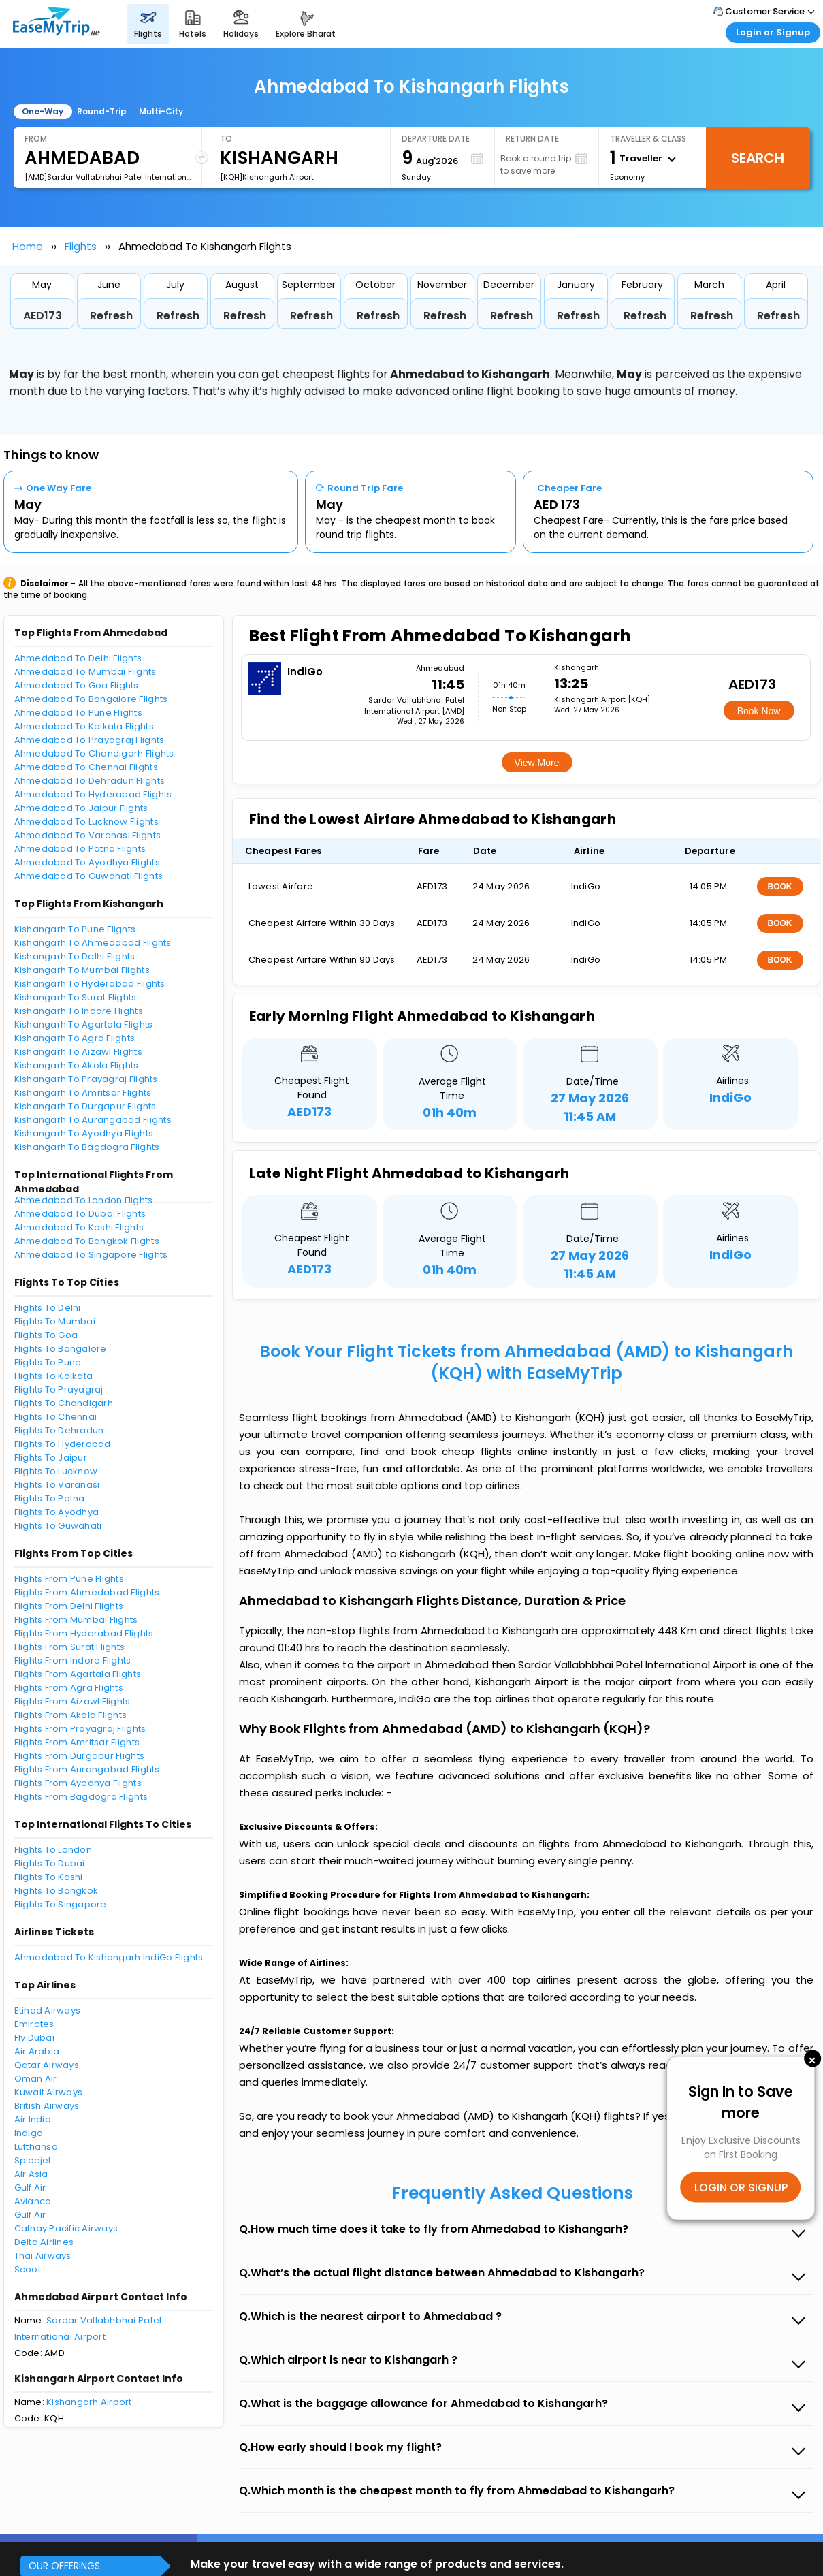 The width and height of the screenshot is (823, 2576). Describe the element at coordinates (47, 1307) in the screenshot. I see `Flights To Delhi` at that location.